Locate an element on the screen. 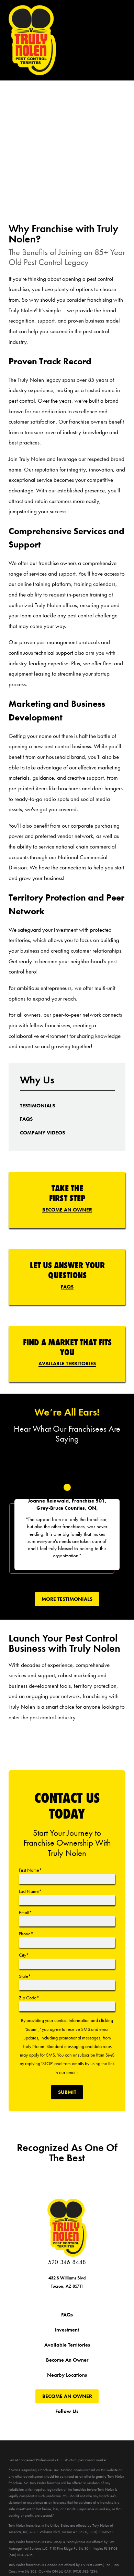 Image resolution: width=134 pixels, height=2576 pixels. [Pinterest] is located at coordinates (89, 2423).